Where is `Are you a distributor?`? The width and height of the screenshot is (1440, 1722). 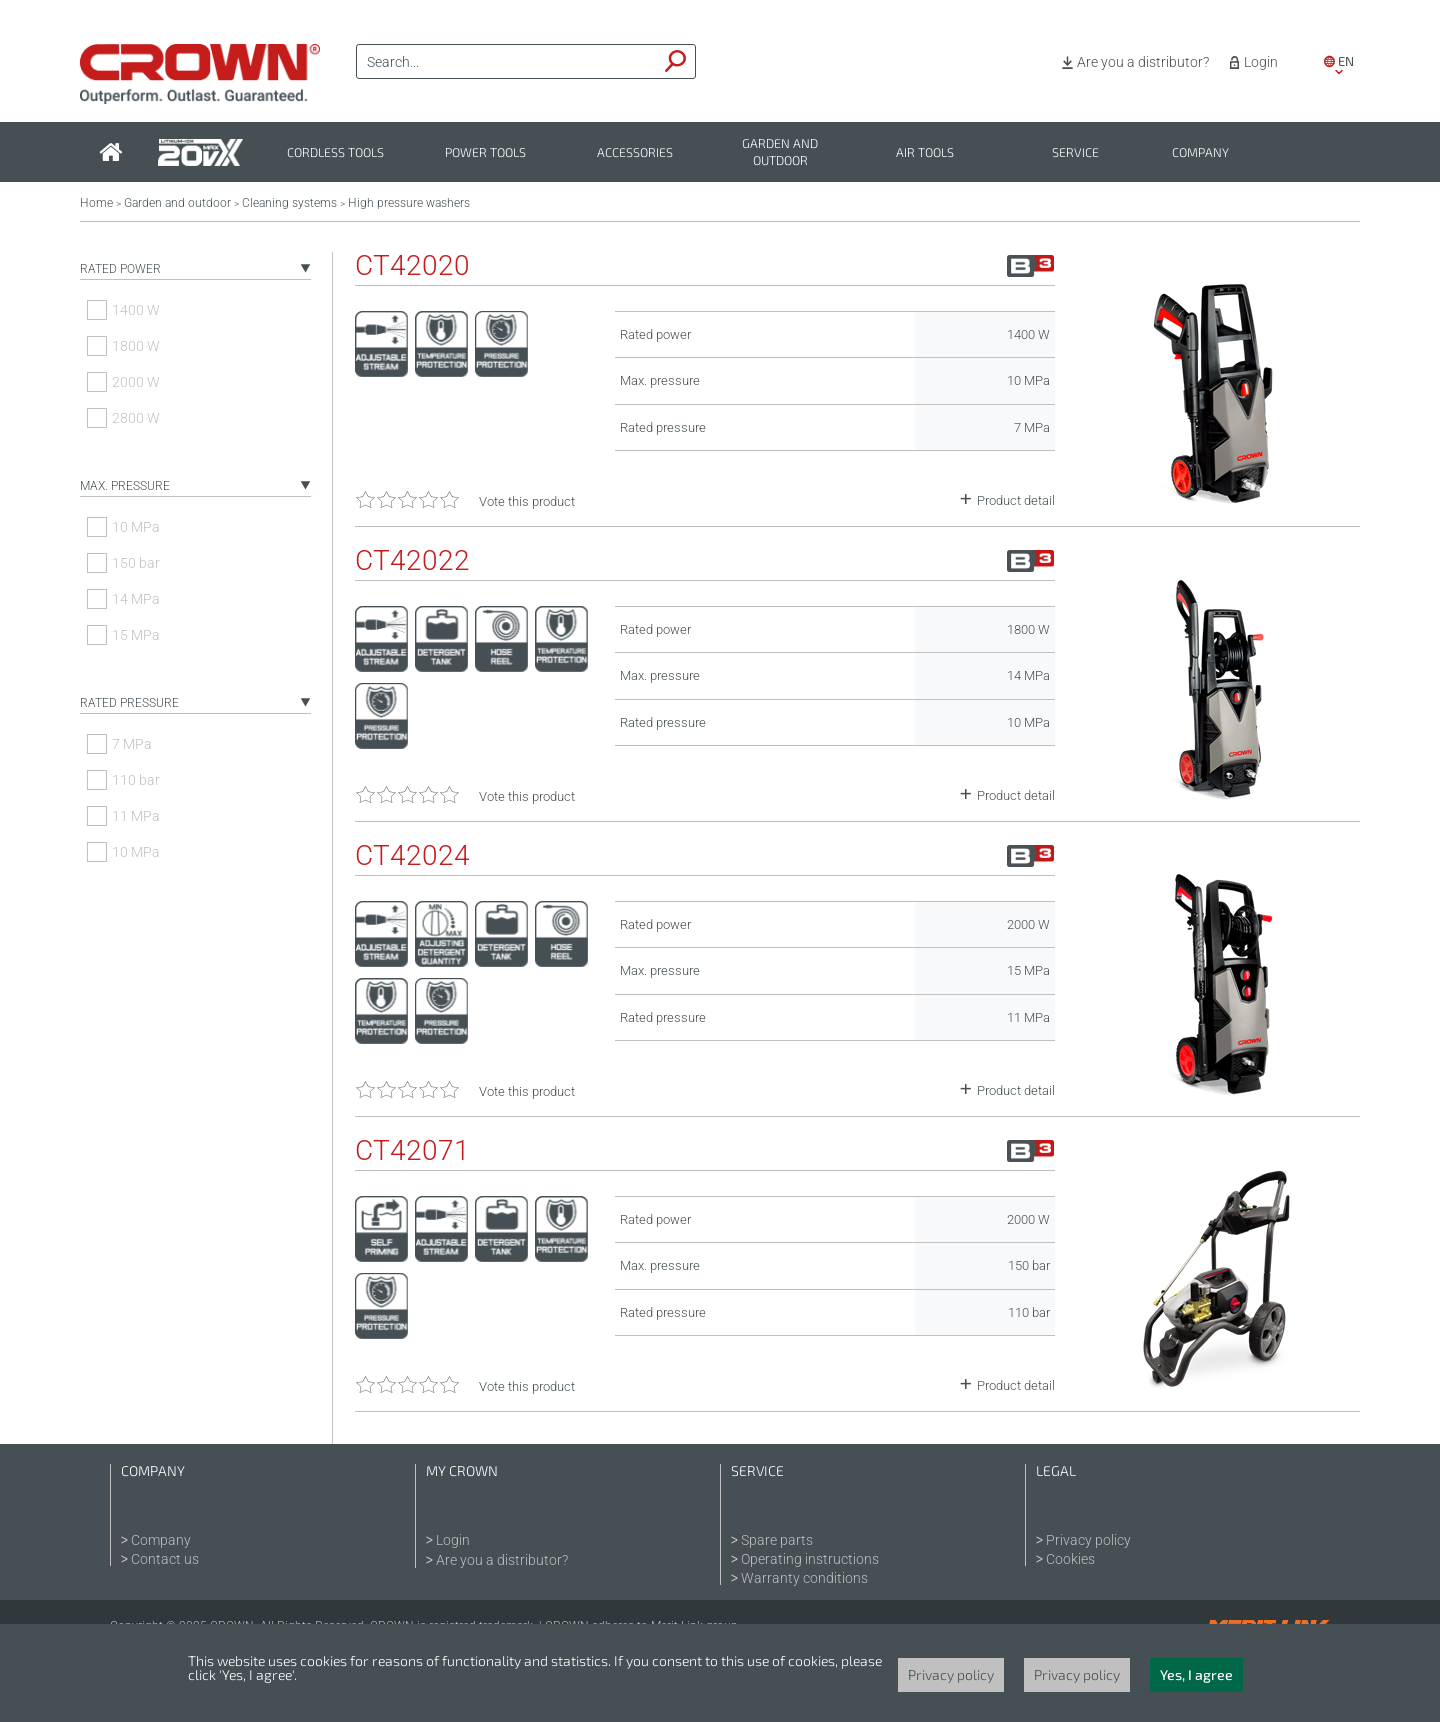 Are you a distributor? is located at coordinates (1143, 62).